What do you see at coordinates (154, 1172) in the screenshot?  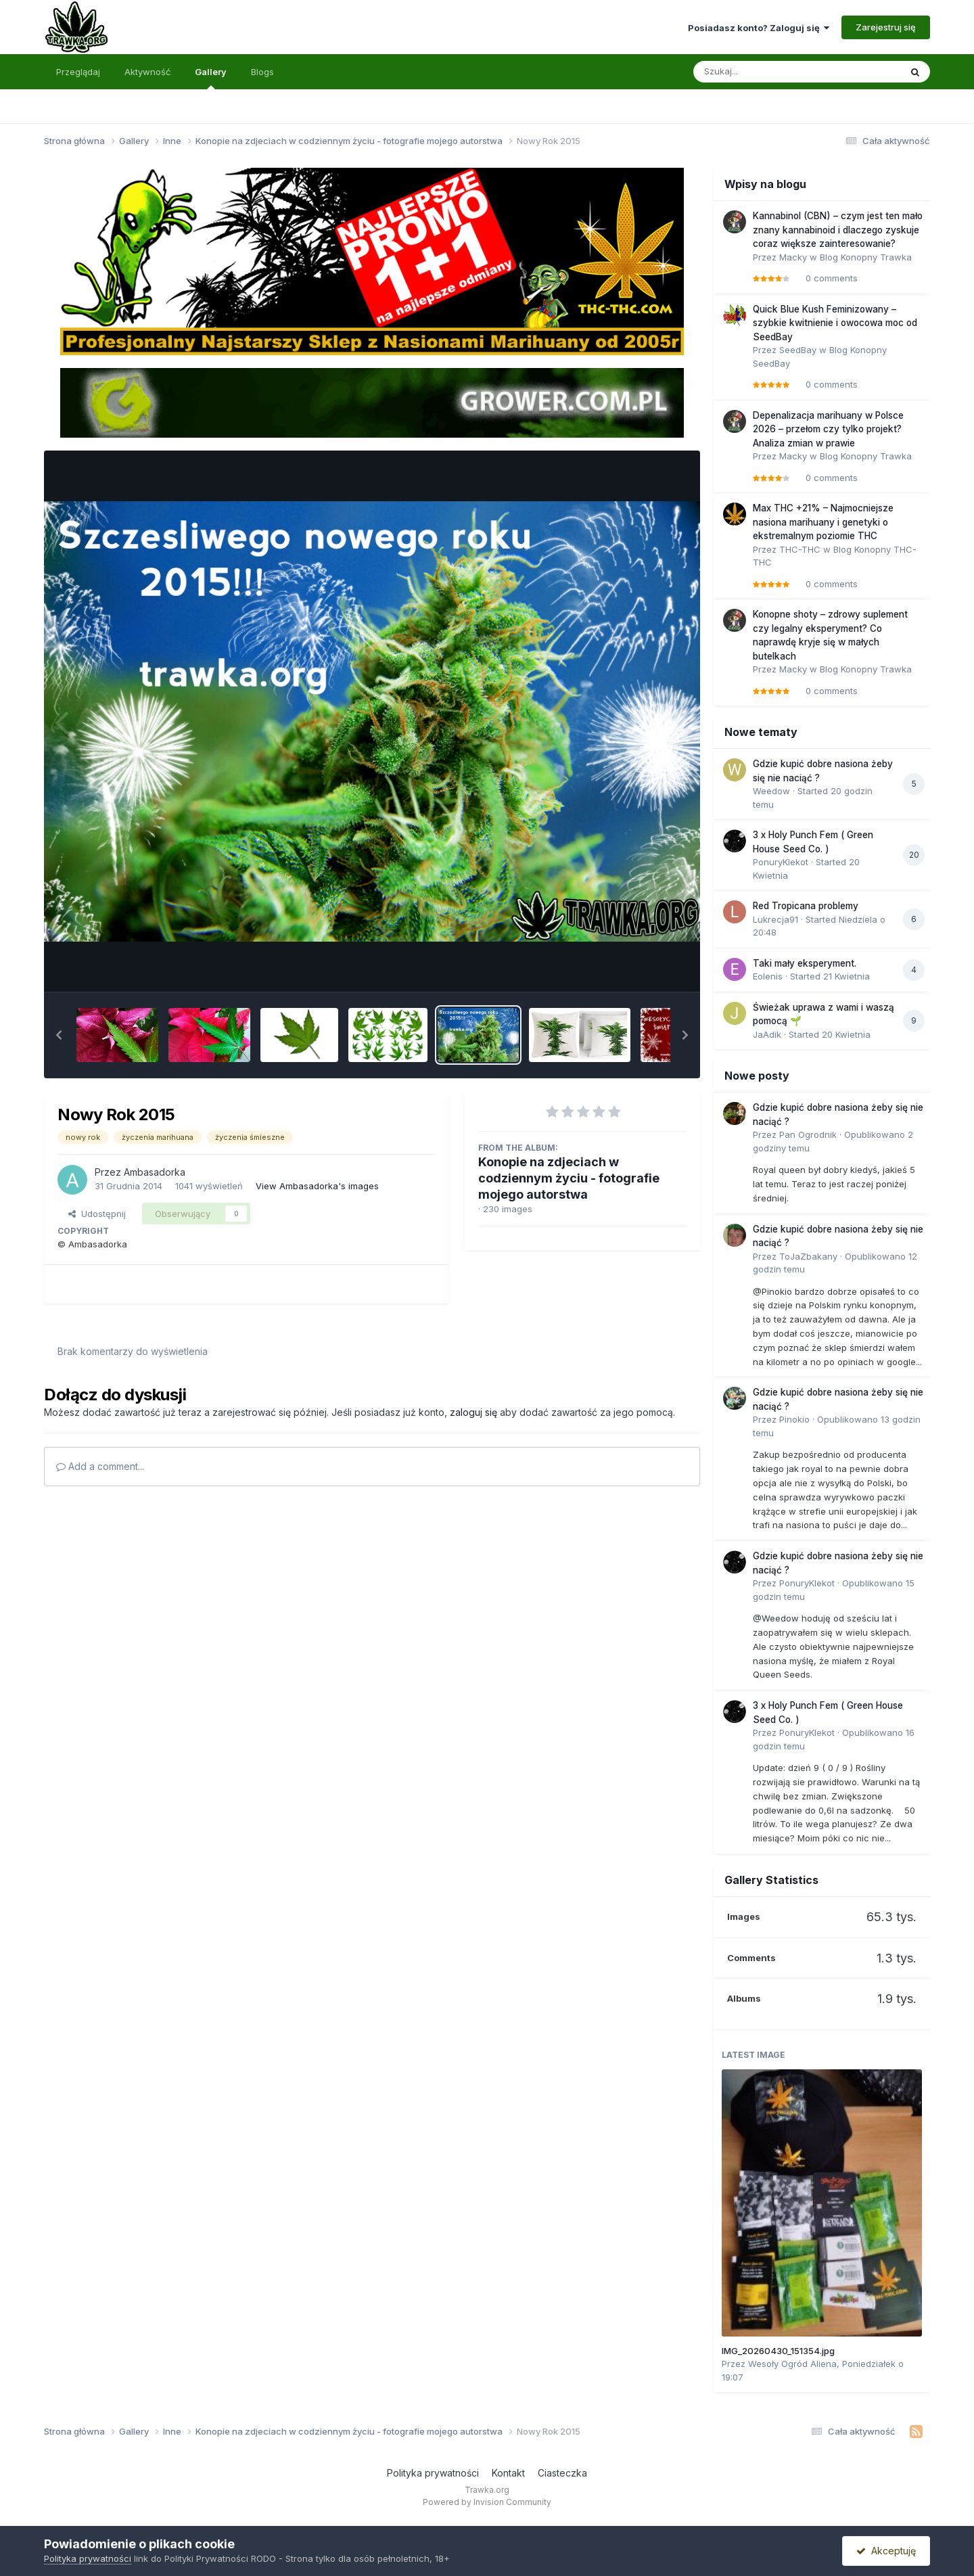 I see `Ambasadorka` at bounding box center [154, 1172].